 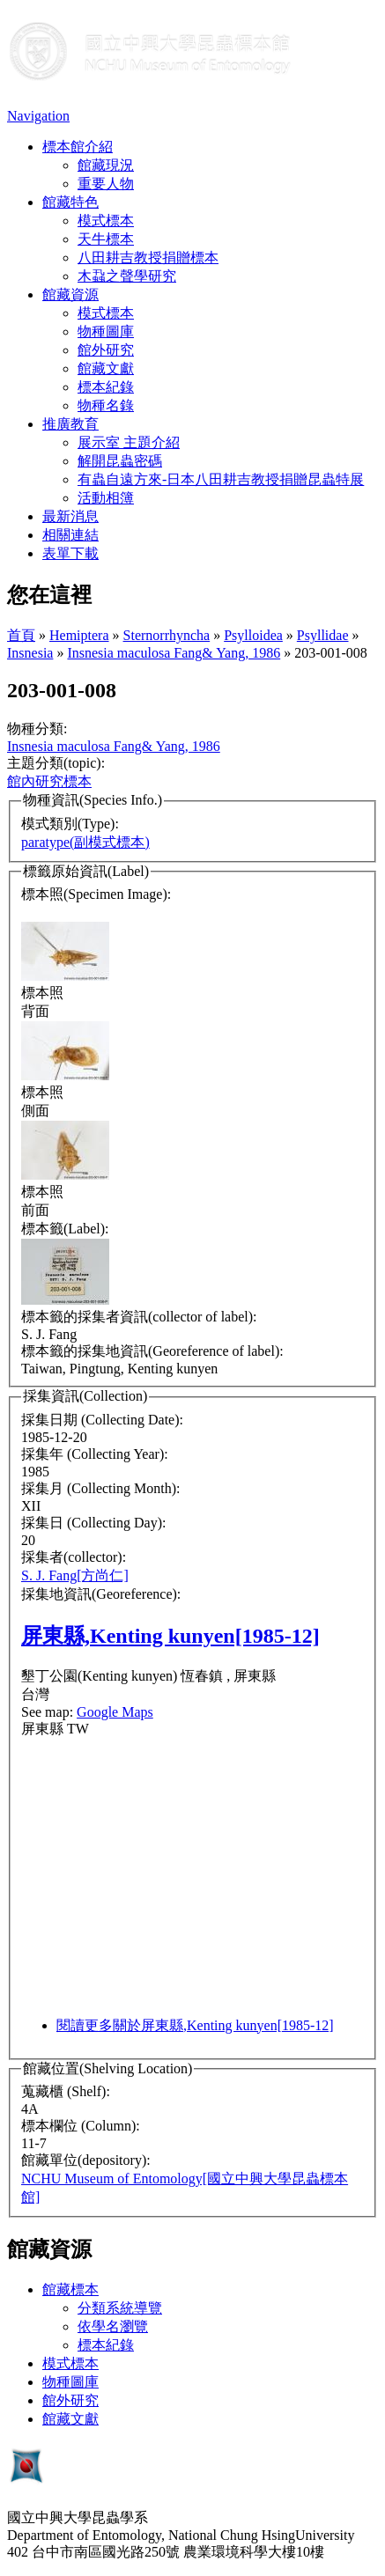 I want to click on 依學名瀏覽, so click(x=113, y=2326).